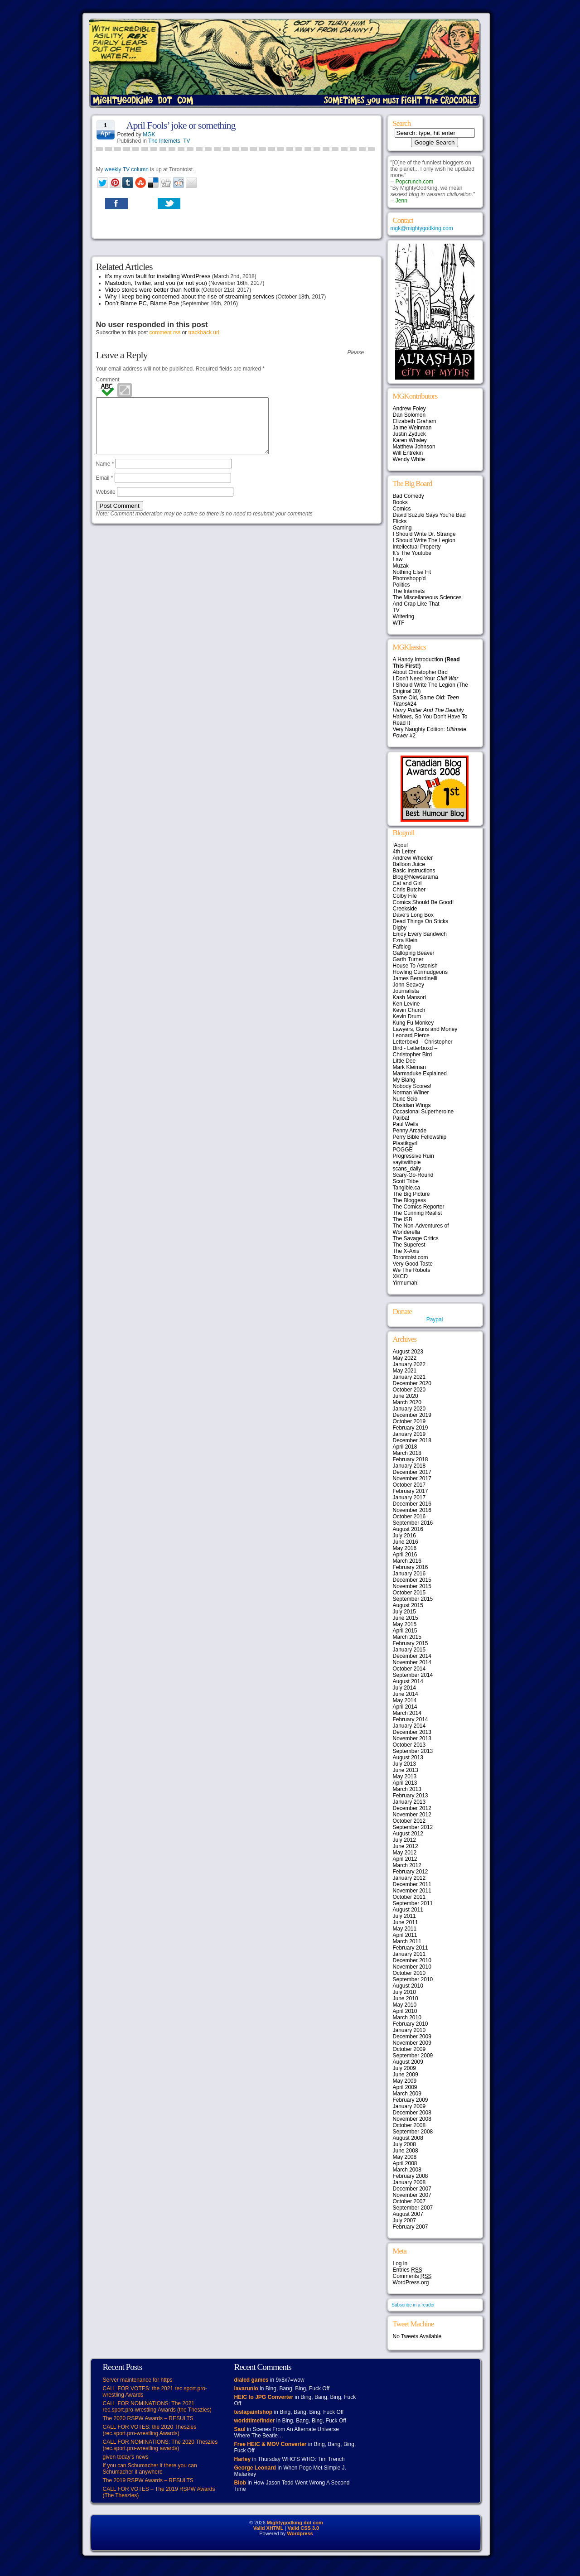  Describe the element at coordinates (410, 1130) in the screenshot. I see `Penny Arcade` at that location.